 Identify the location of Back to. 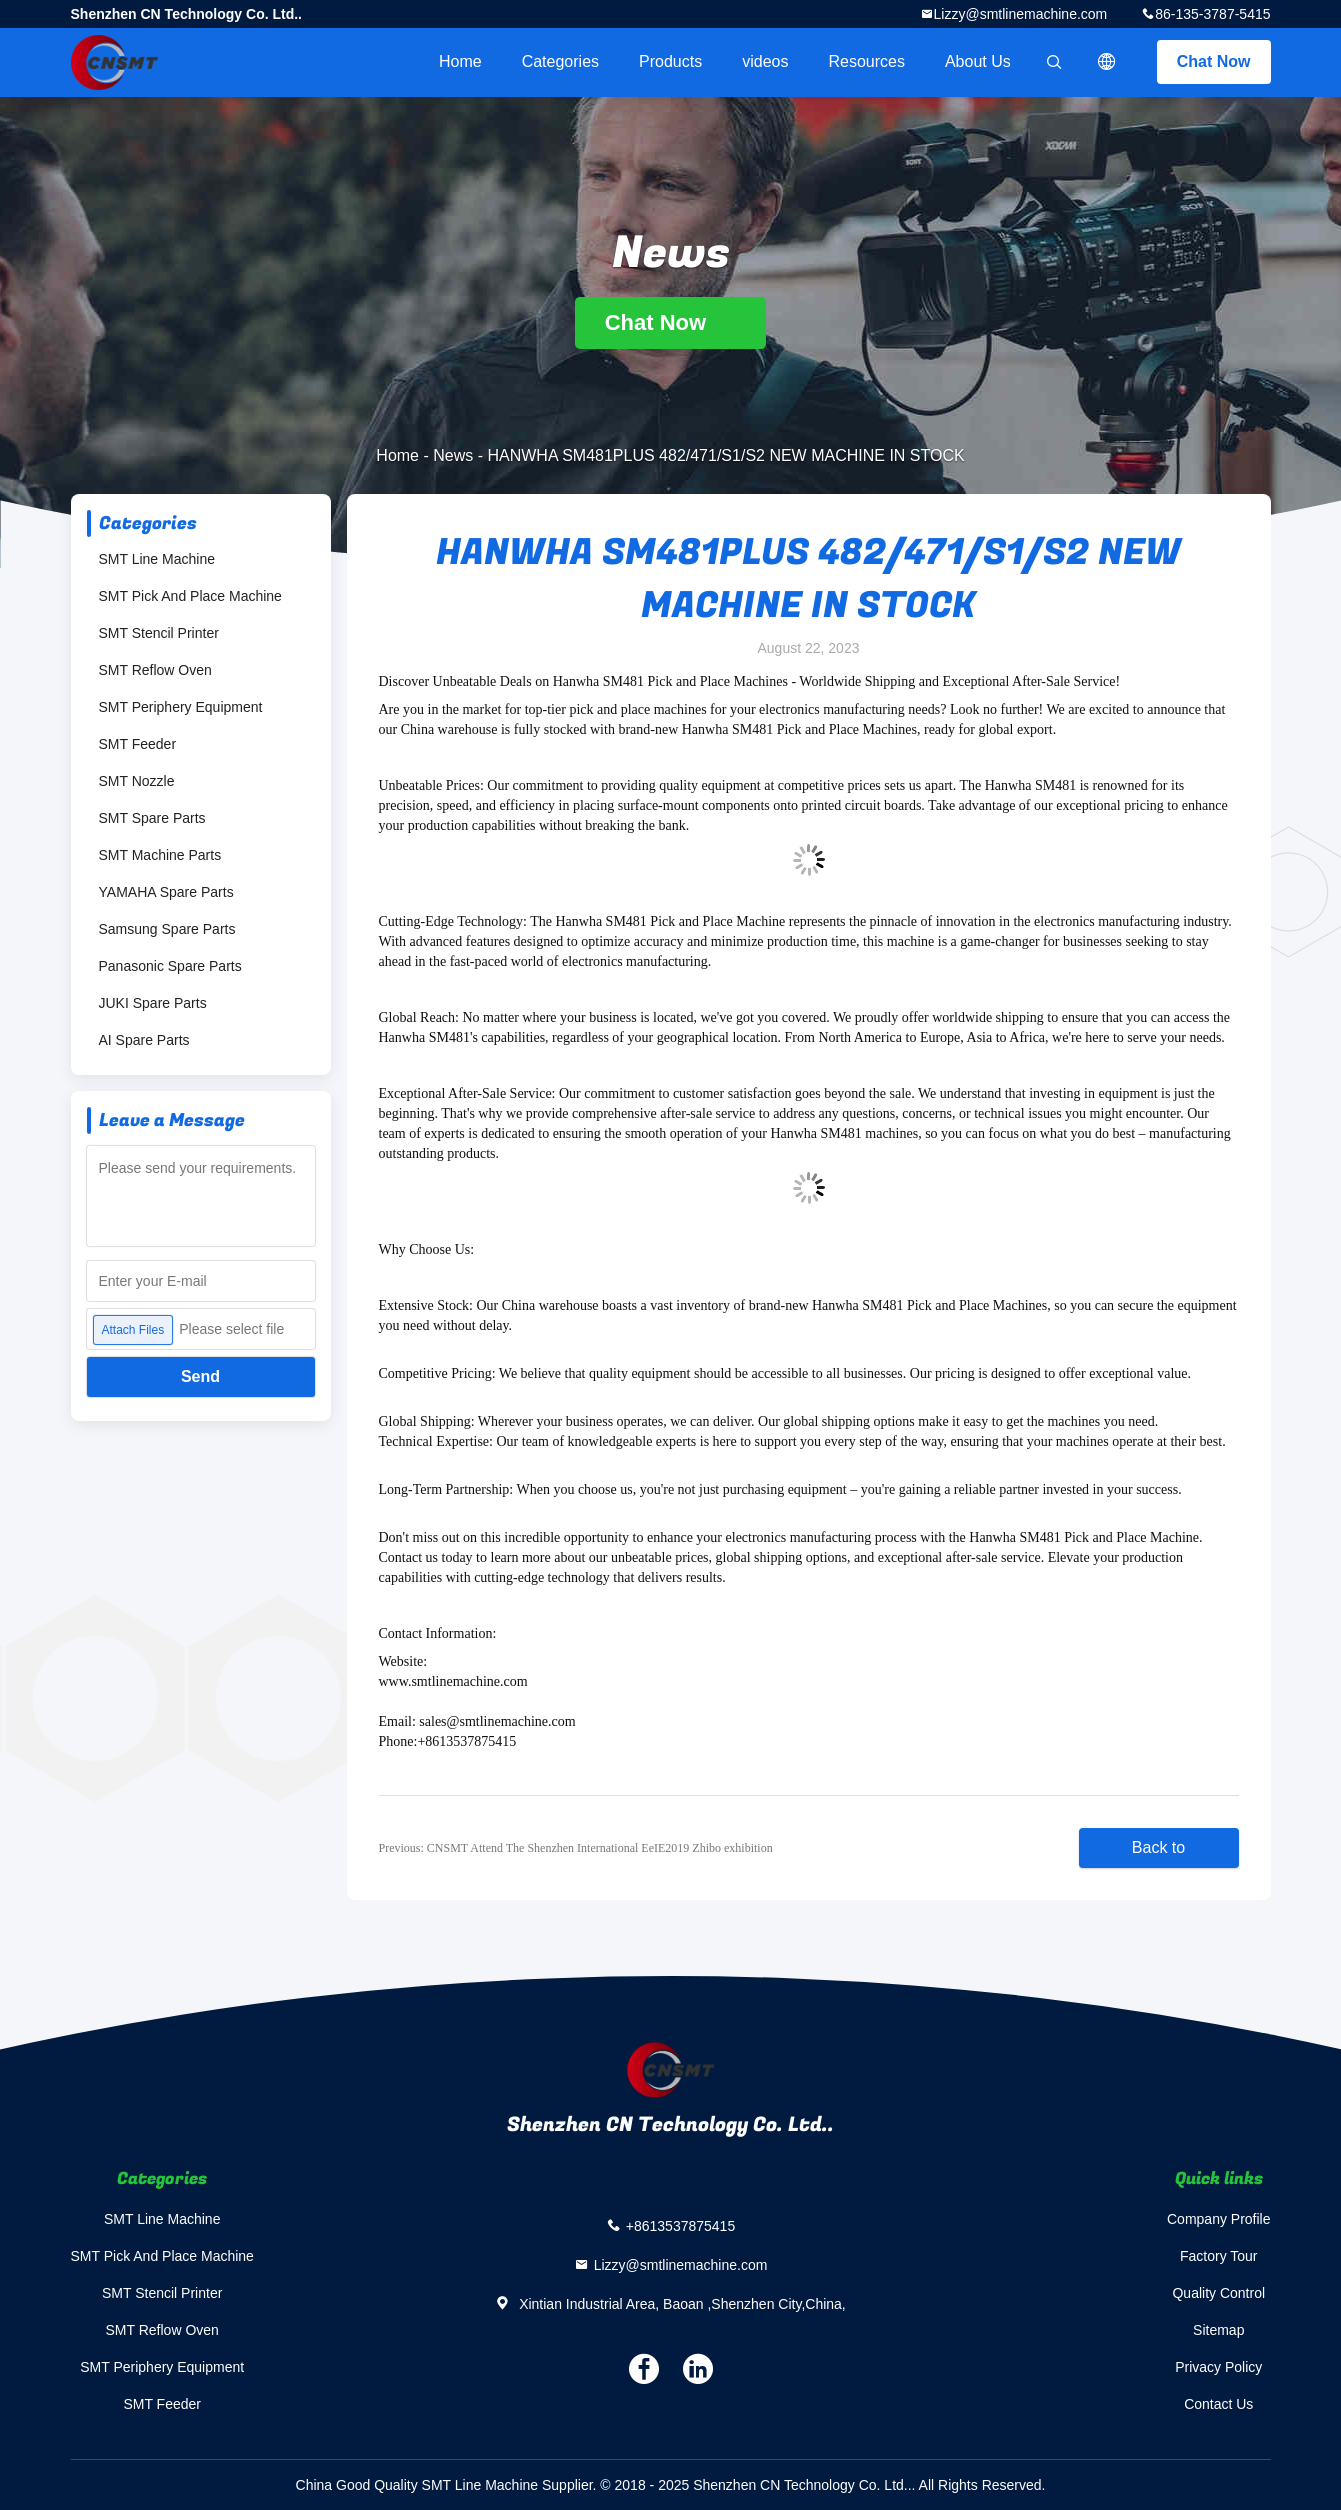
(1158, 1847).